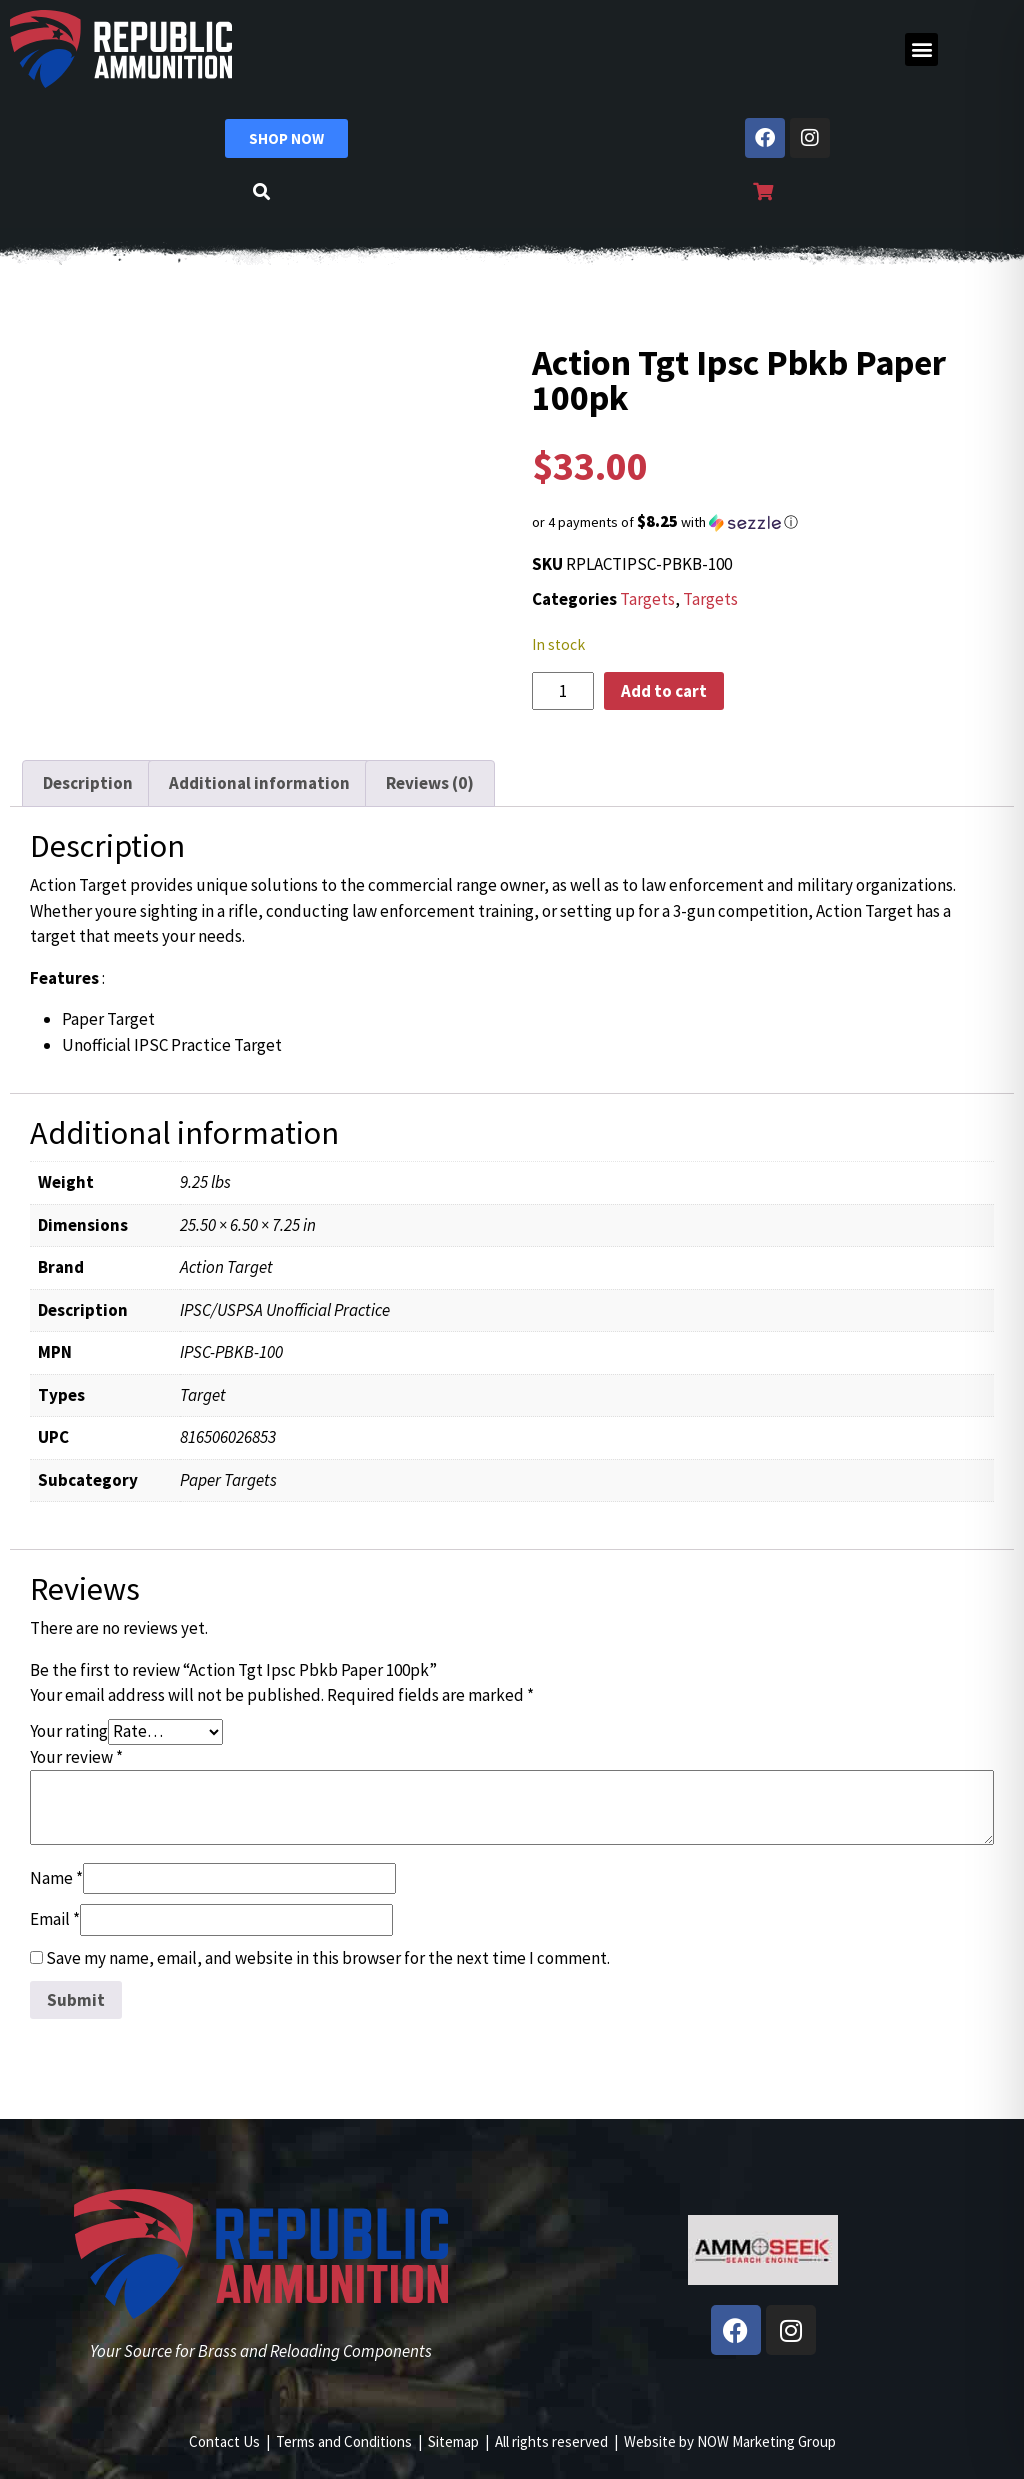 The image size is (1024, 2479). I want to click on Save my name, email, and website in this browser for the next time I comment., so click(328, 1958).